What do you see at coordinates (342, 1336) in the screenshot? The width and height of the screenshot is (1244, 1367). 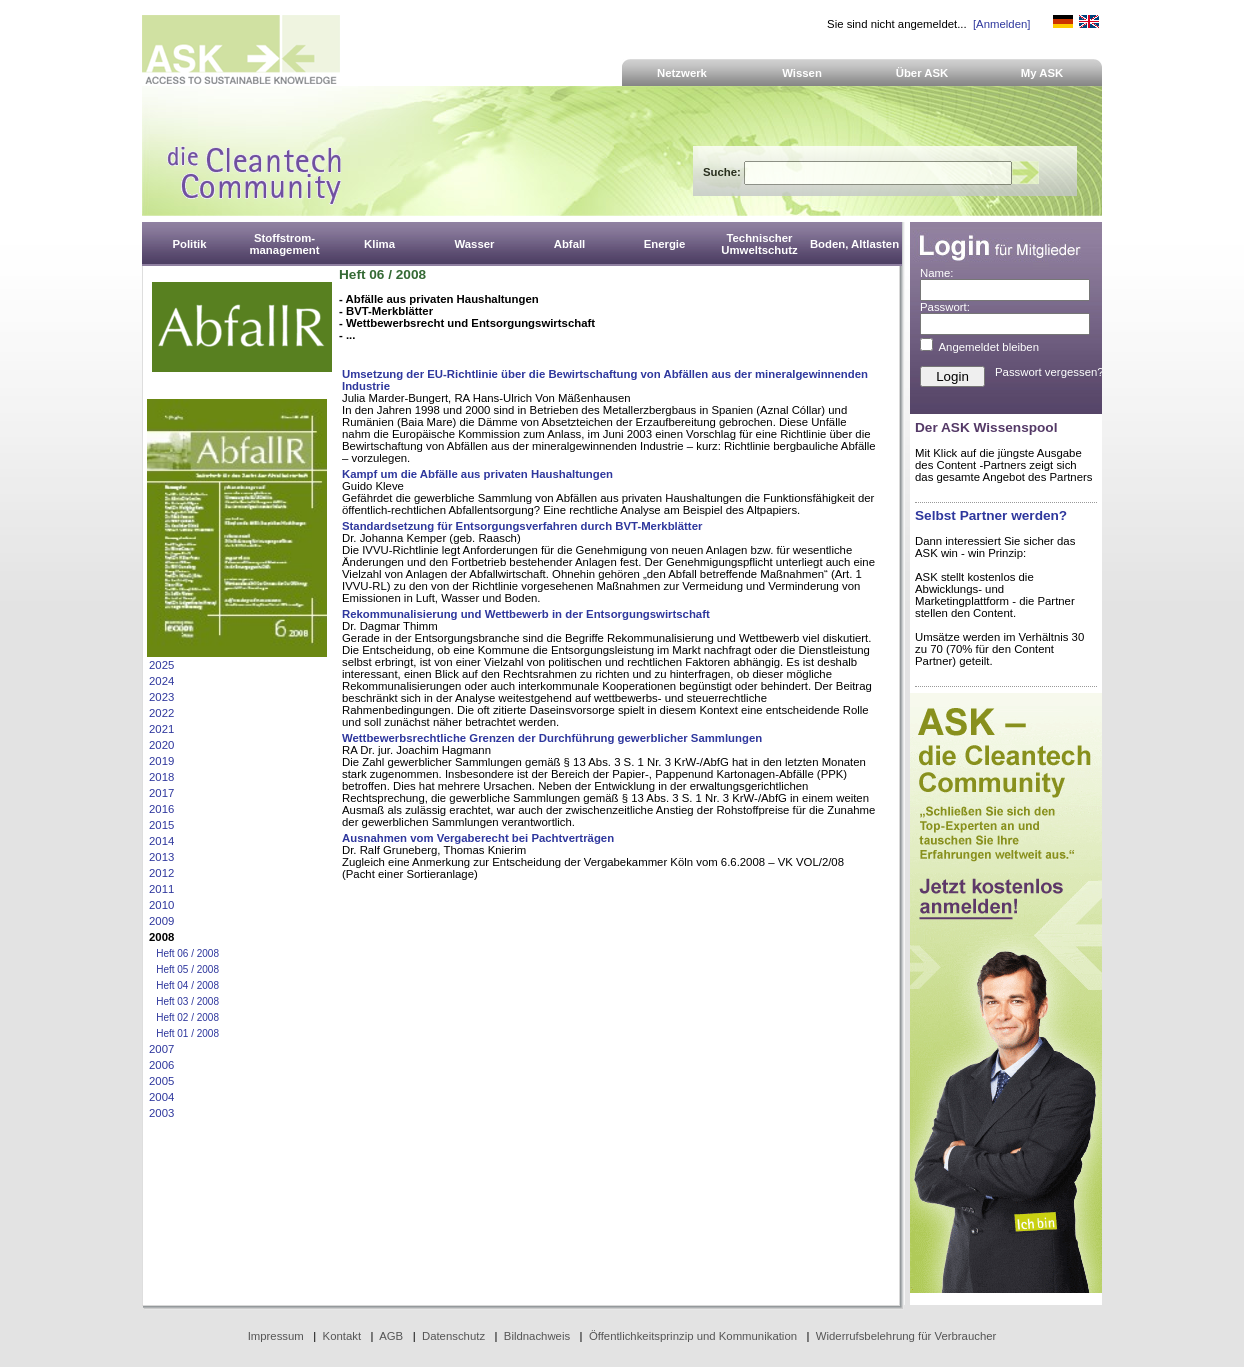 I see `Kontakt` at bounding box center [342, 1336].